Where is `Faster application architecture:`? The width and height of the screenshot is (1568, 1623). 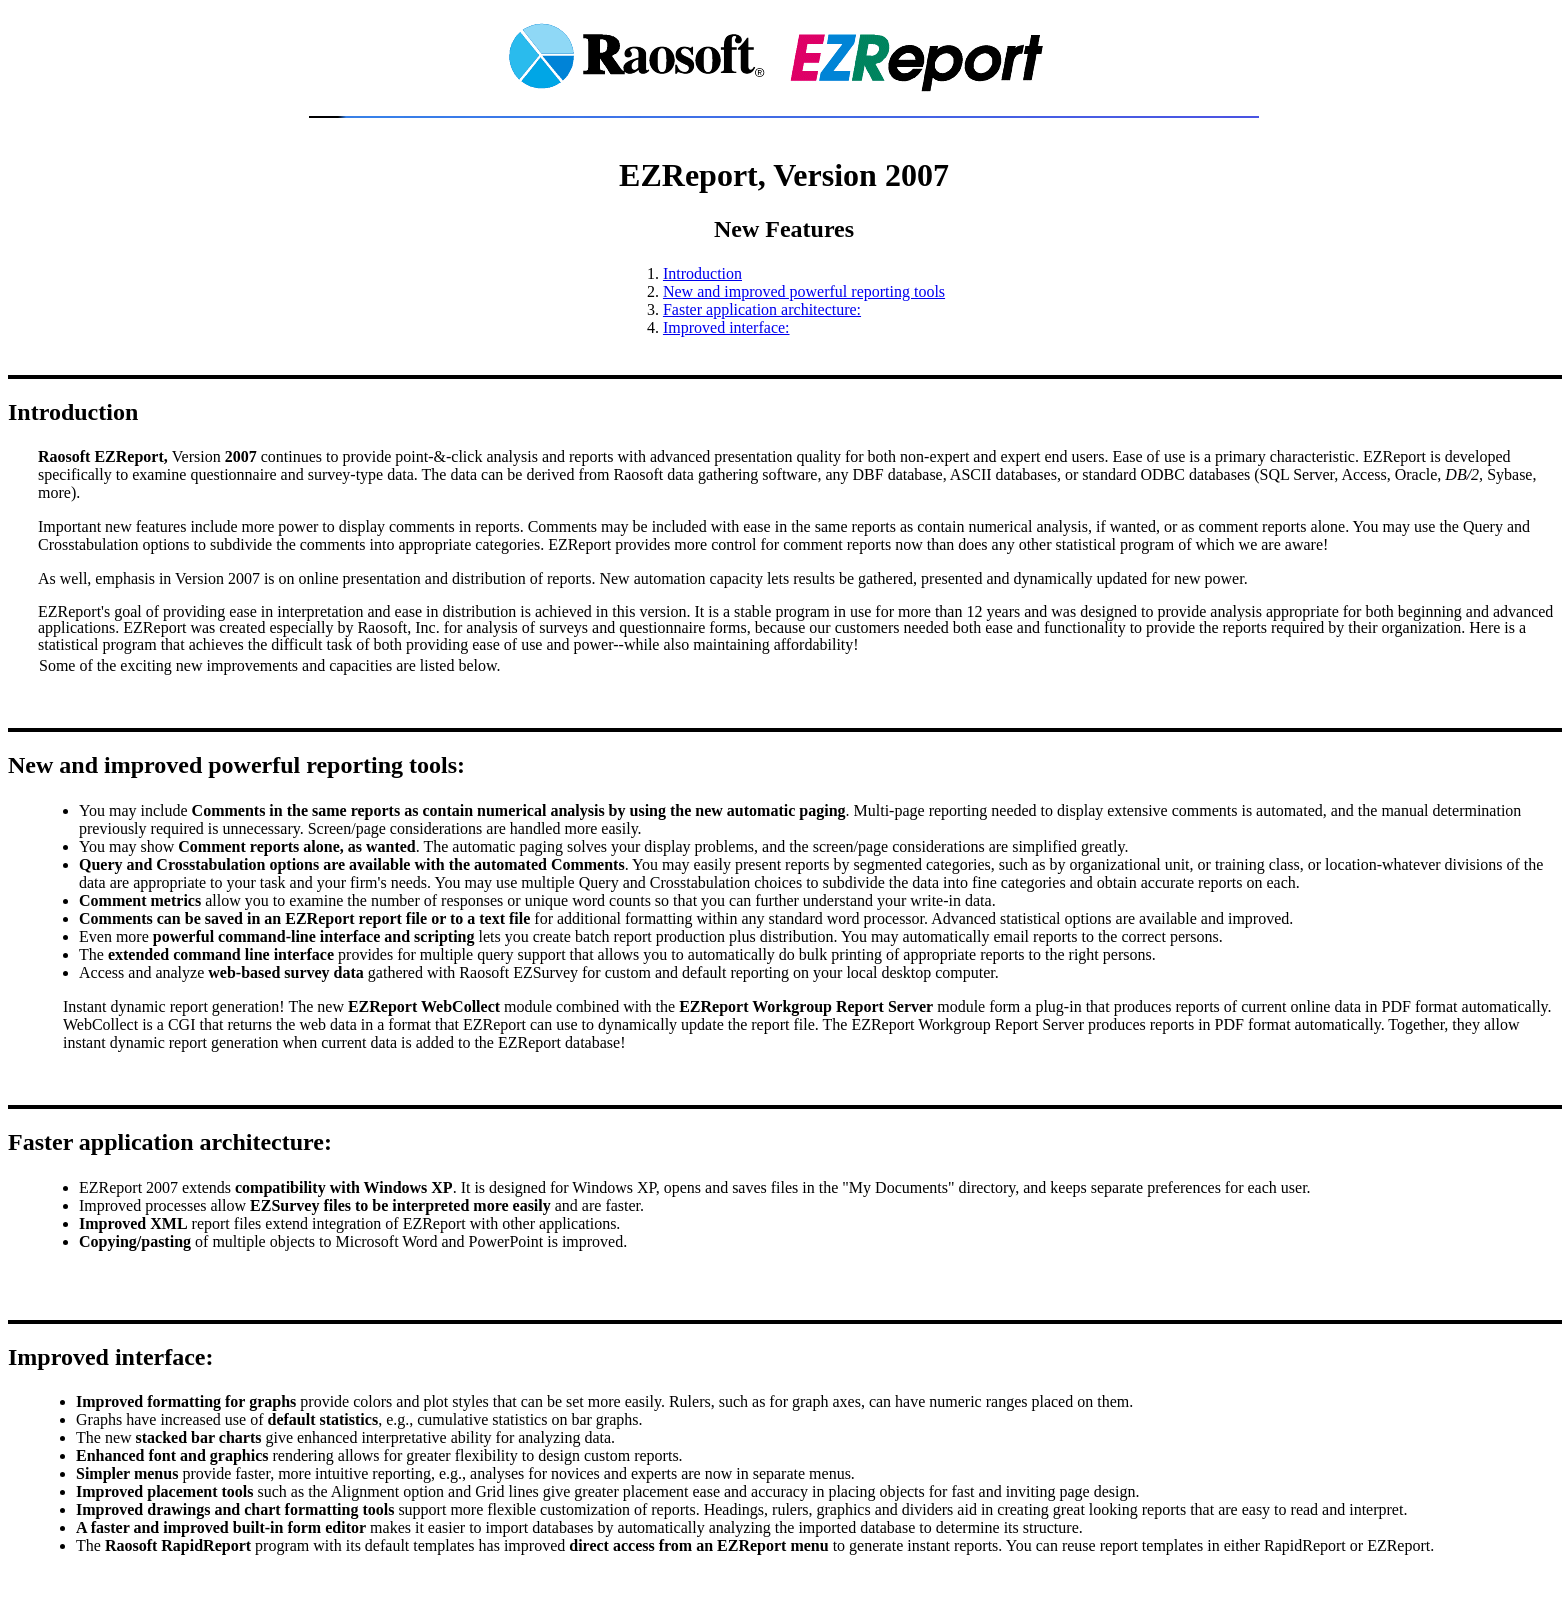
Faster application architecture: is located at coordinates (762, 309).